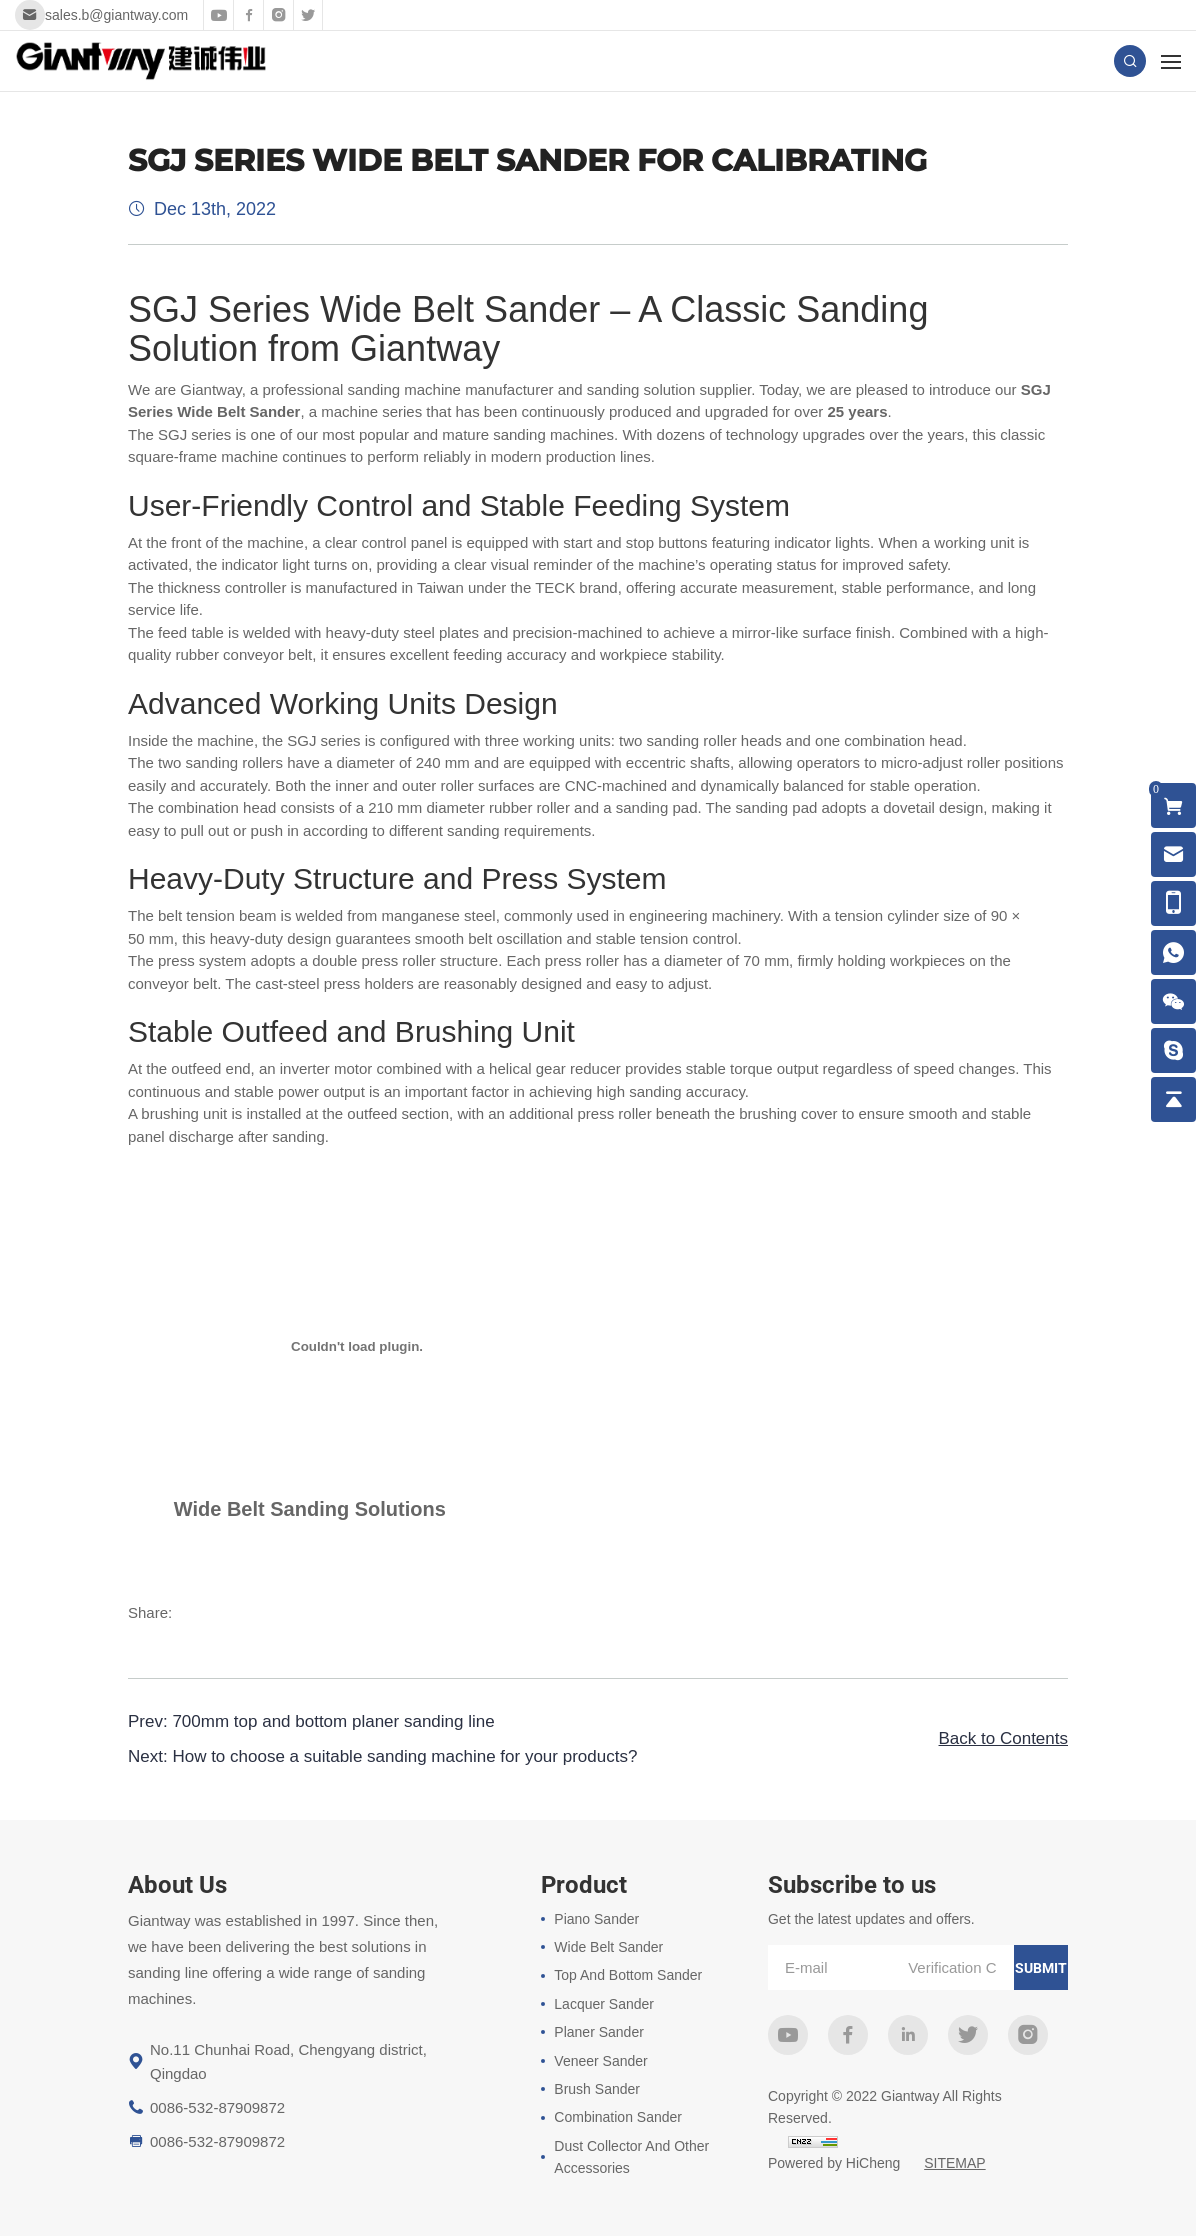  Describe the element at coordinates (600, 2061) in the screenshot. I see `Veneer Sander` at that location.